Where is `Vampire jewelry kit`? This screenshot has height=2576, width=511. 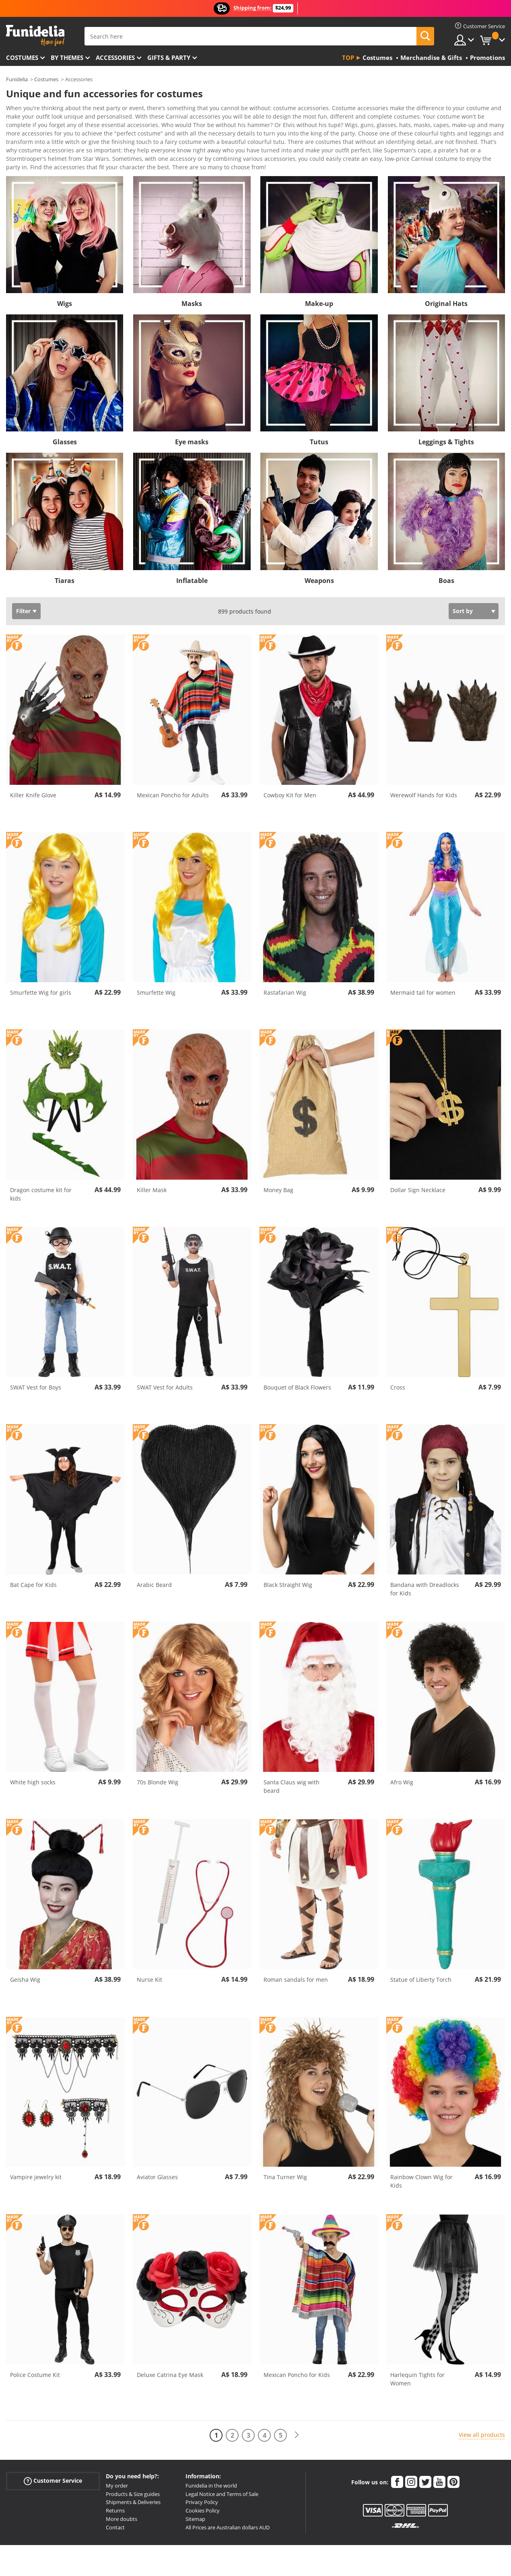
Vampire jewelry kit is located at coordinates (36, 2163).